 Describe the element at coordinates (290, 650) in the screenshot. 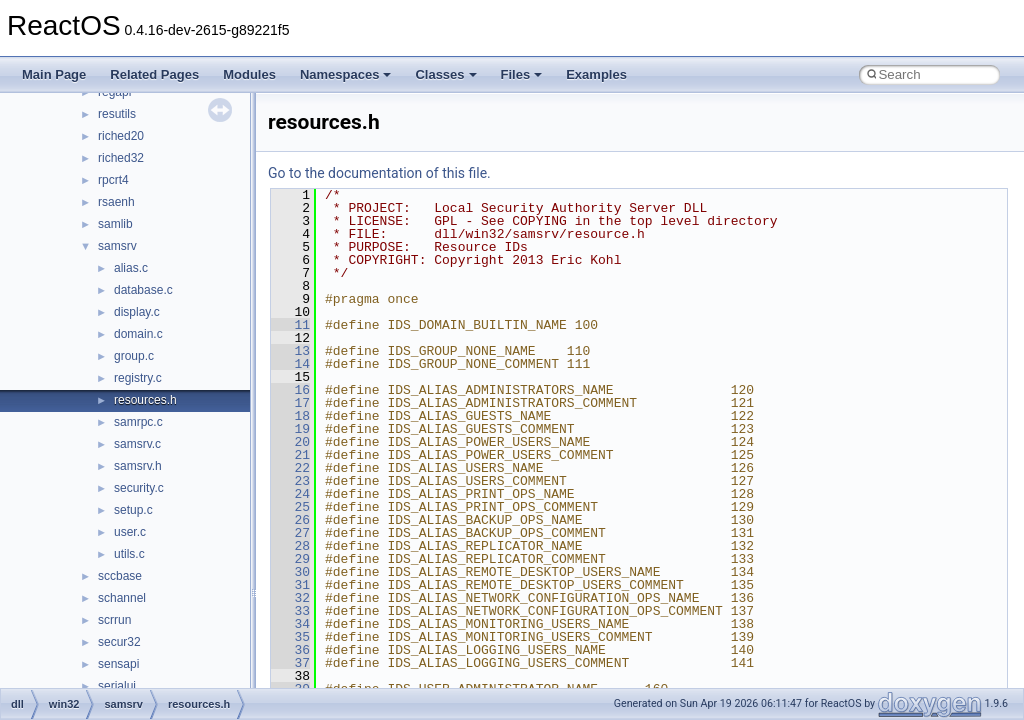

I see `36` at that location.